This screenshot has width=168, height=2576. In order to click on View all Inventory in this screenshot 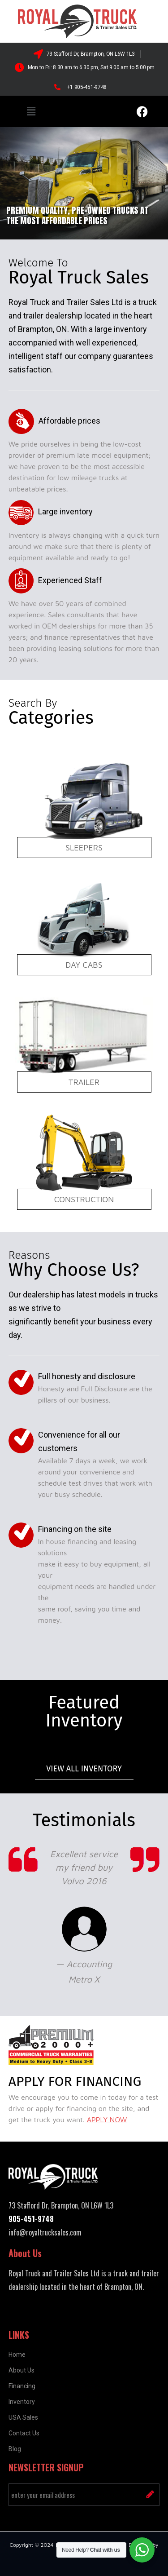, I will do `click(84, 1769)`.